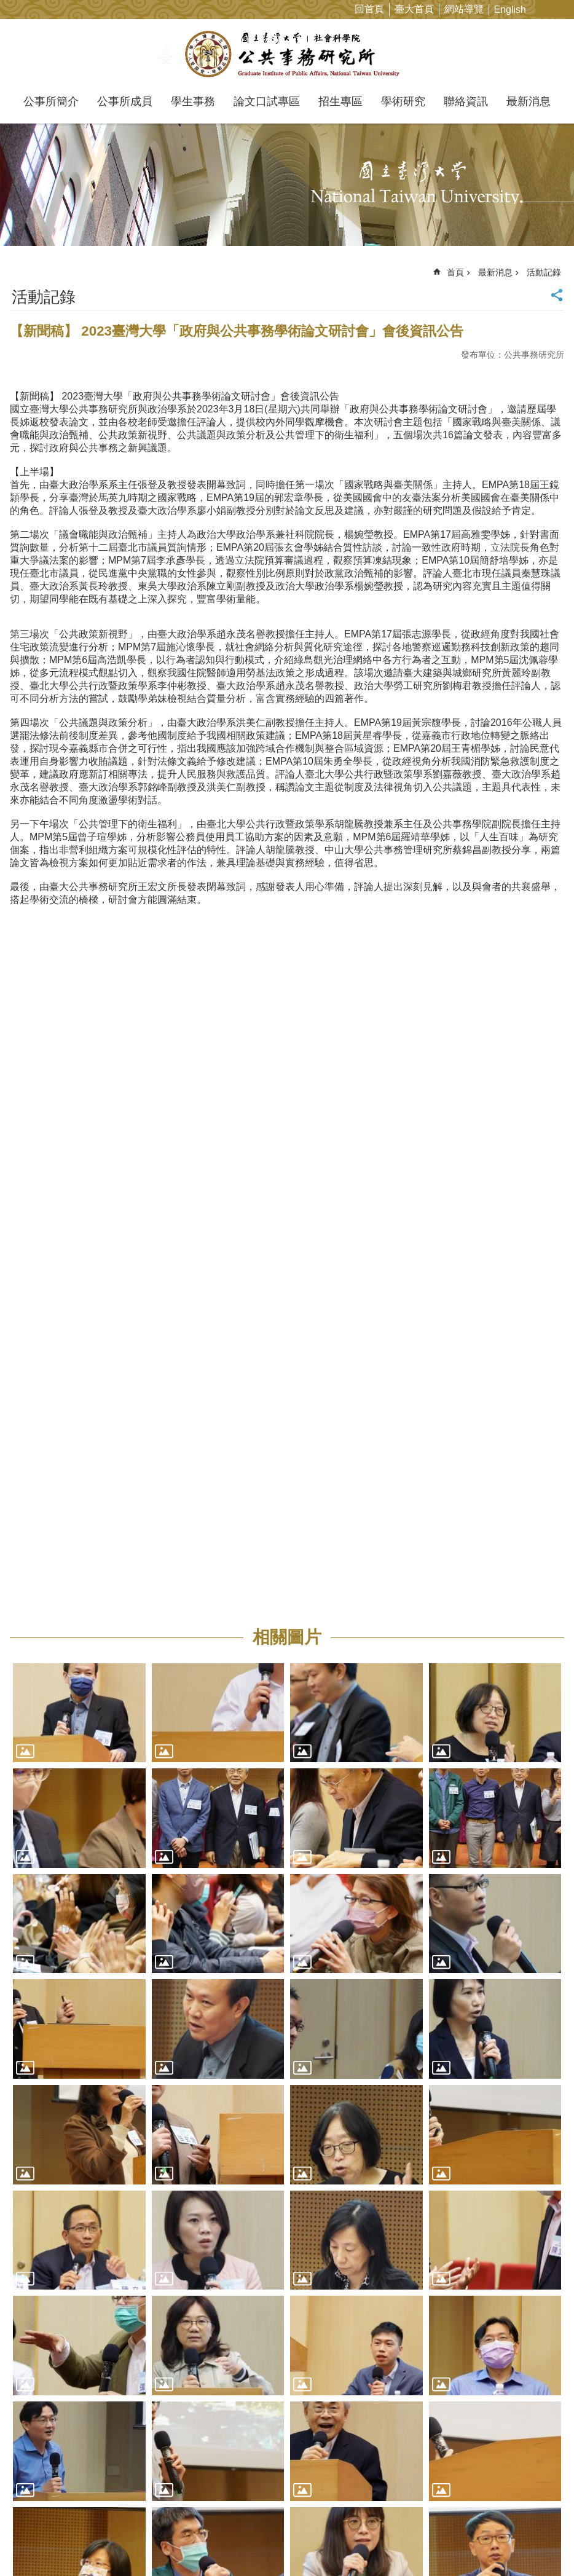 The height and width of the screenshot is (2576, 574). I want to click on 國立臺灣大學公共事務研究所, so click(287, 54).